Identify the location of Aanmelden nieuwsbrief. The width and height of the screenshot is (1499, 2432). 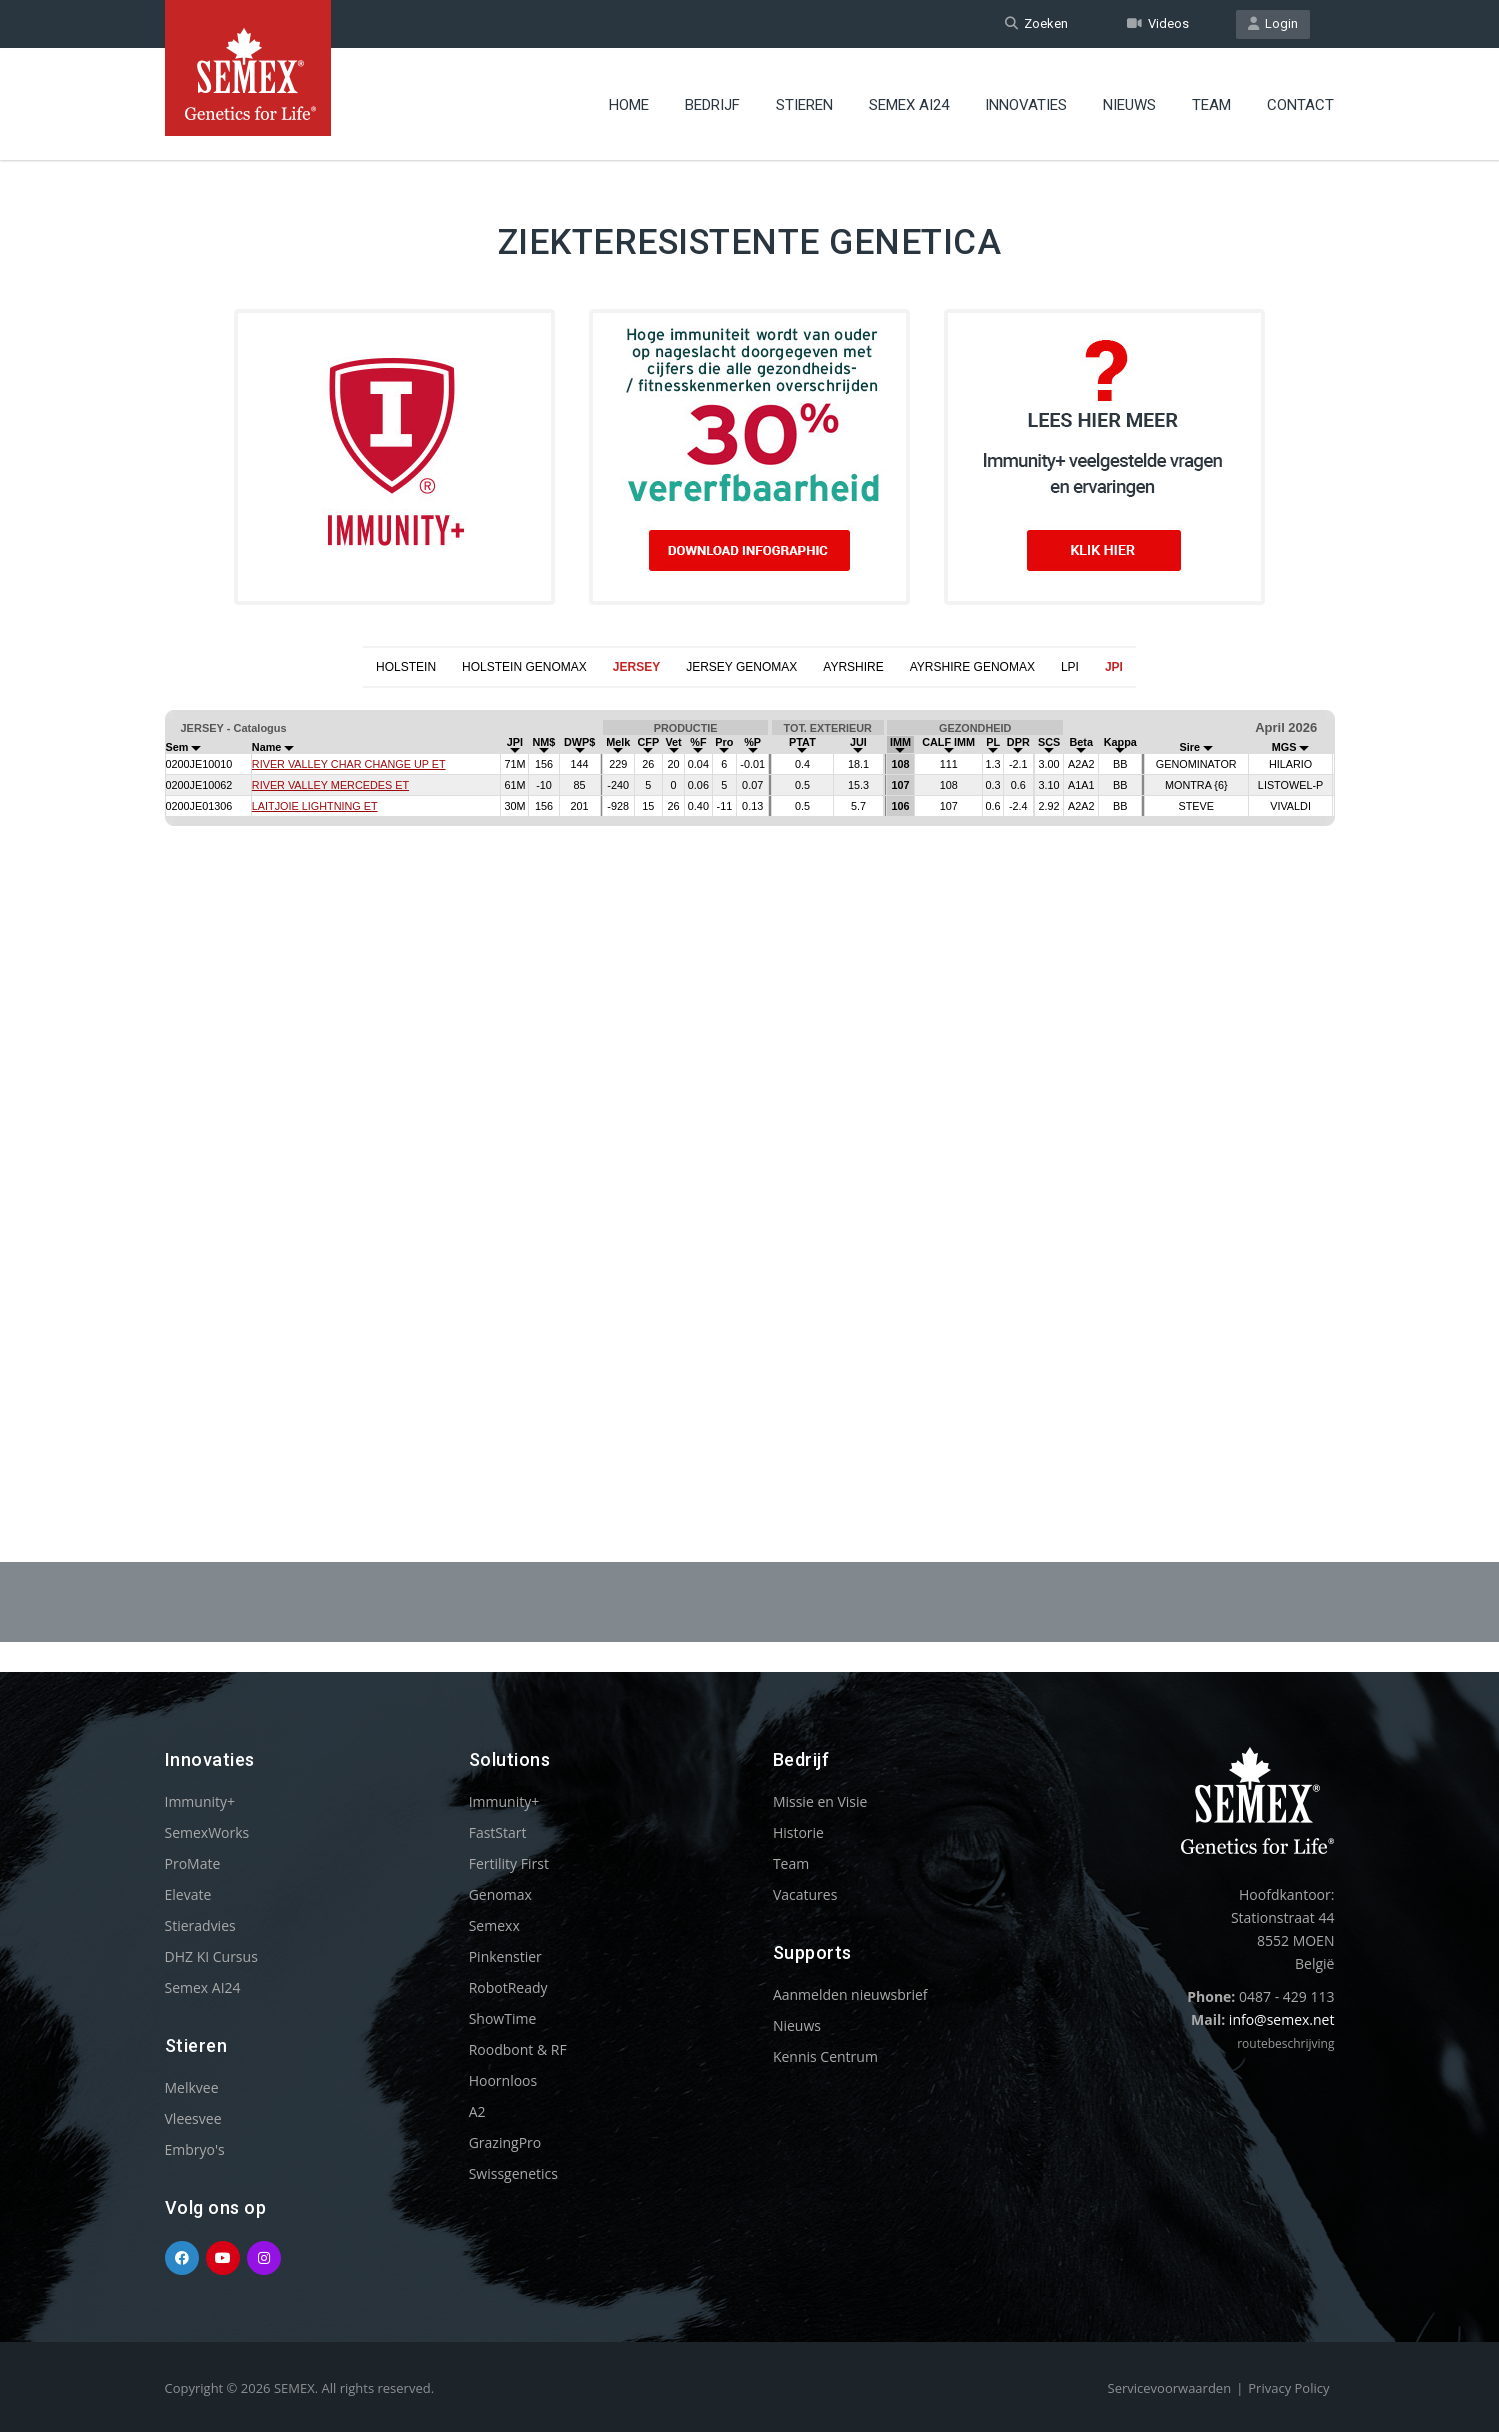
(850, 1994).